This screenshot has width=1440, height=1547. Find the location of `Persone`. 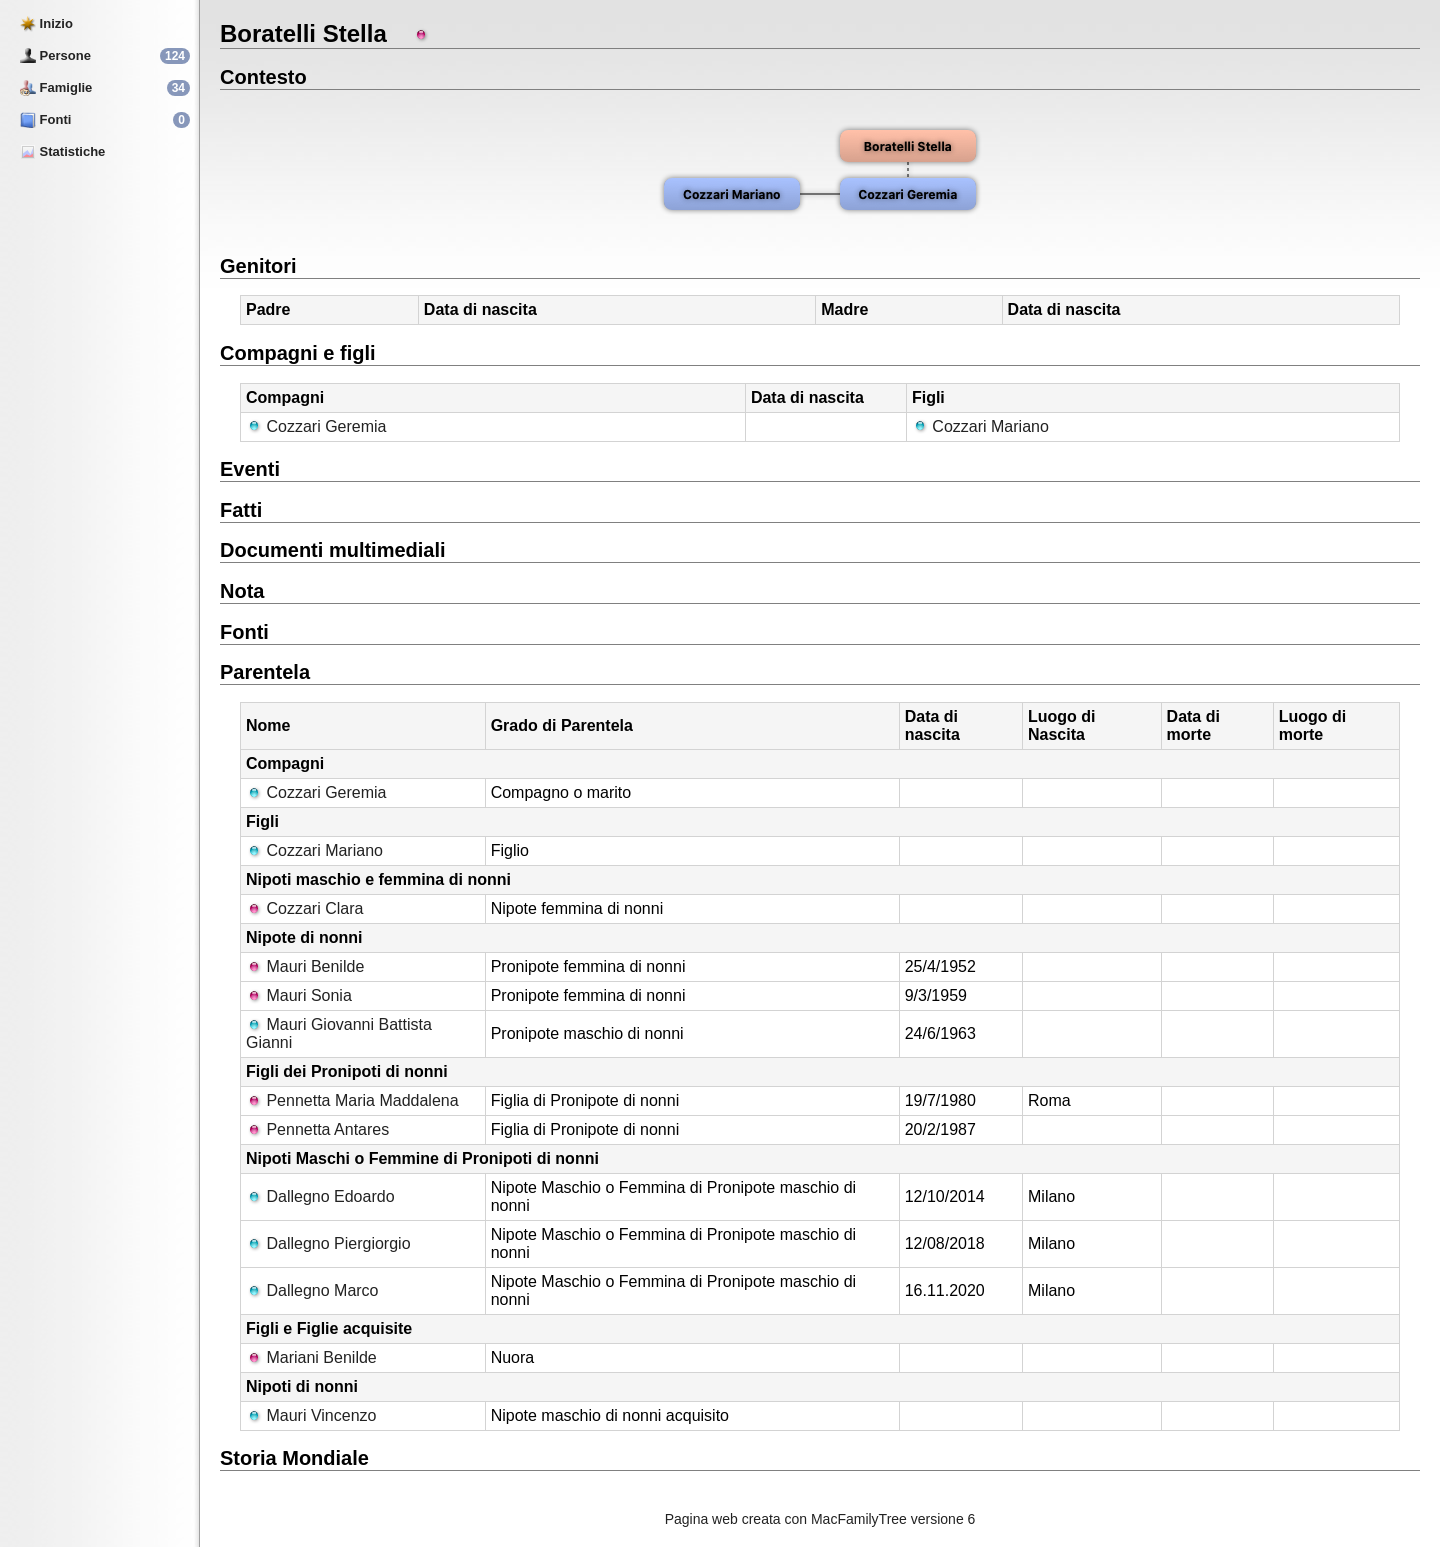

Persone is located at coordinates (55, 55).